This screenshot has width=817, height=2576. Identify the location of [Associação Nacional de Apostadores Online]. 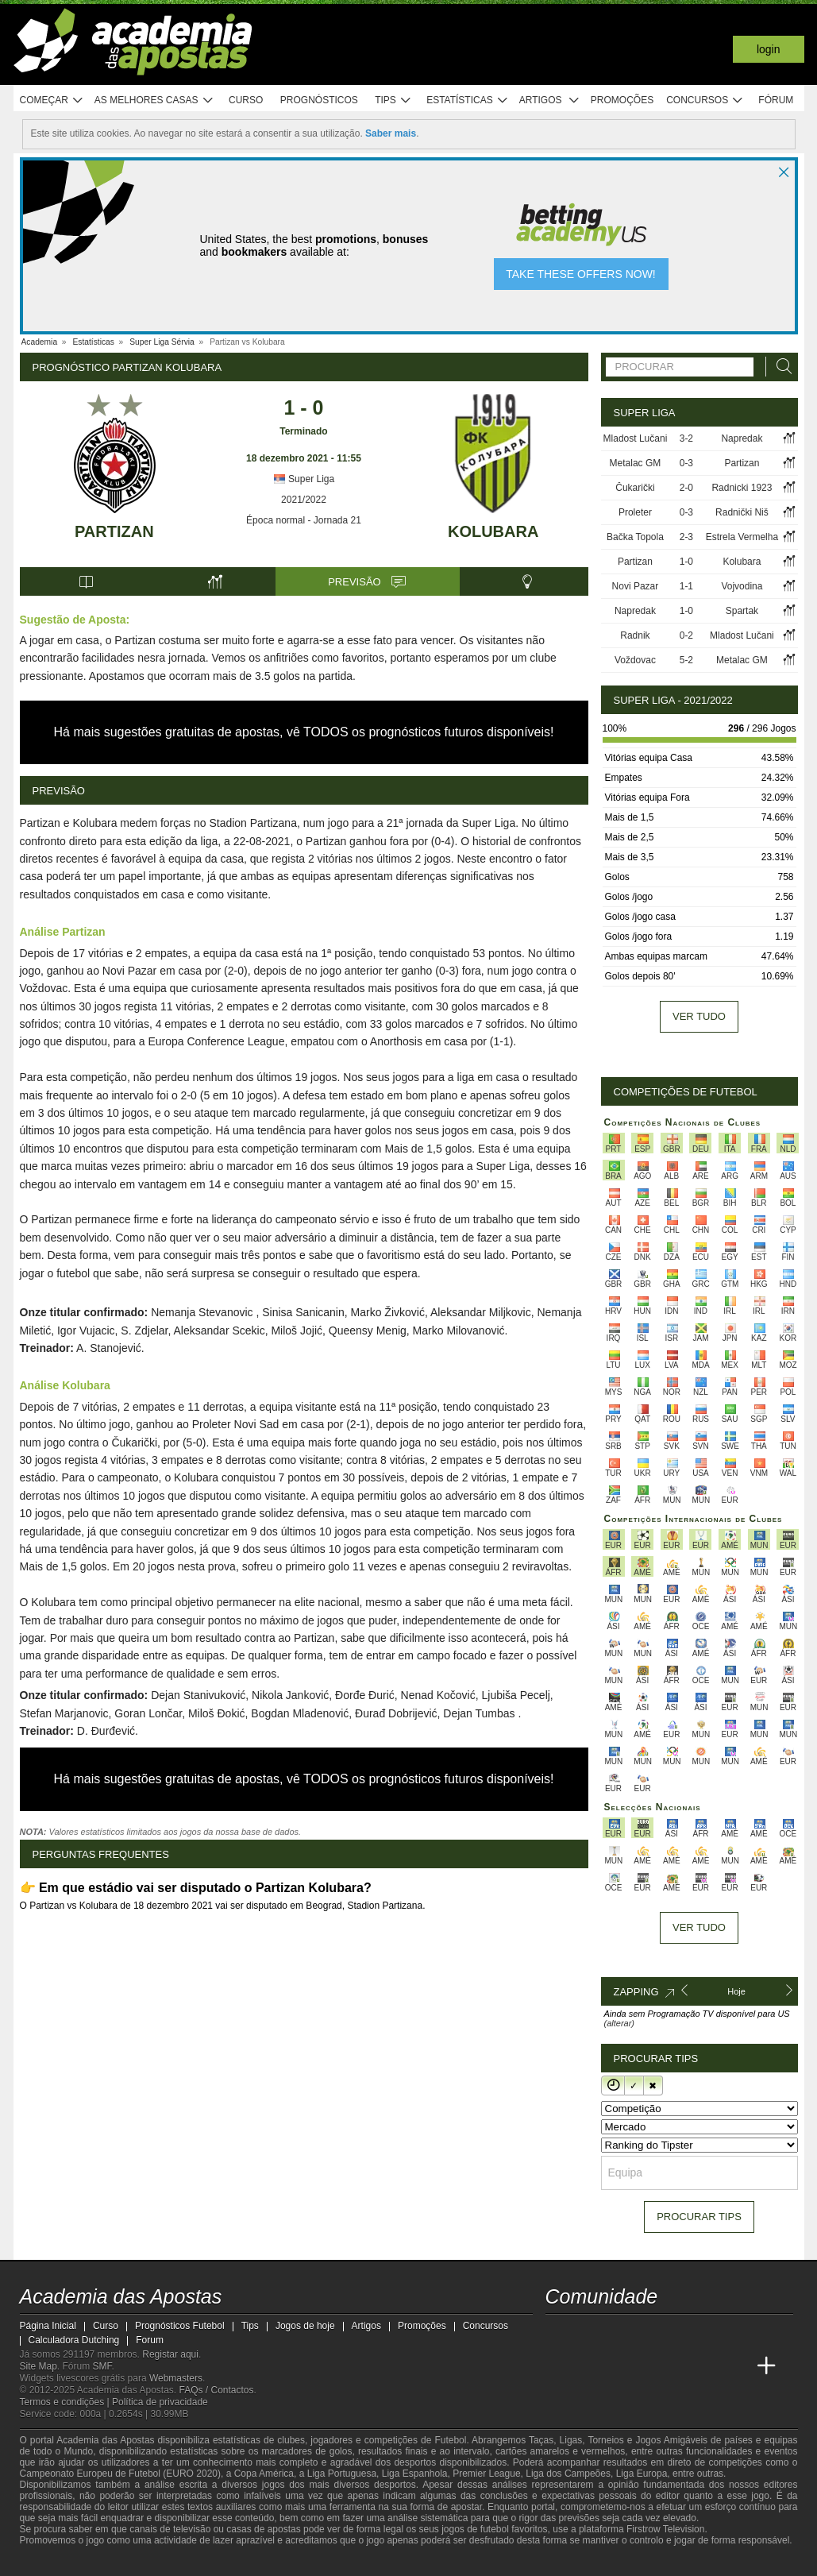
(169, 2562).